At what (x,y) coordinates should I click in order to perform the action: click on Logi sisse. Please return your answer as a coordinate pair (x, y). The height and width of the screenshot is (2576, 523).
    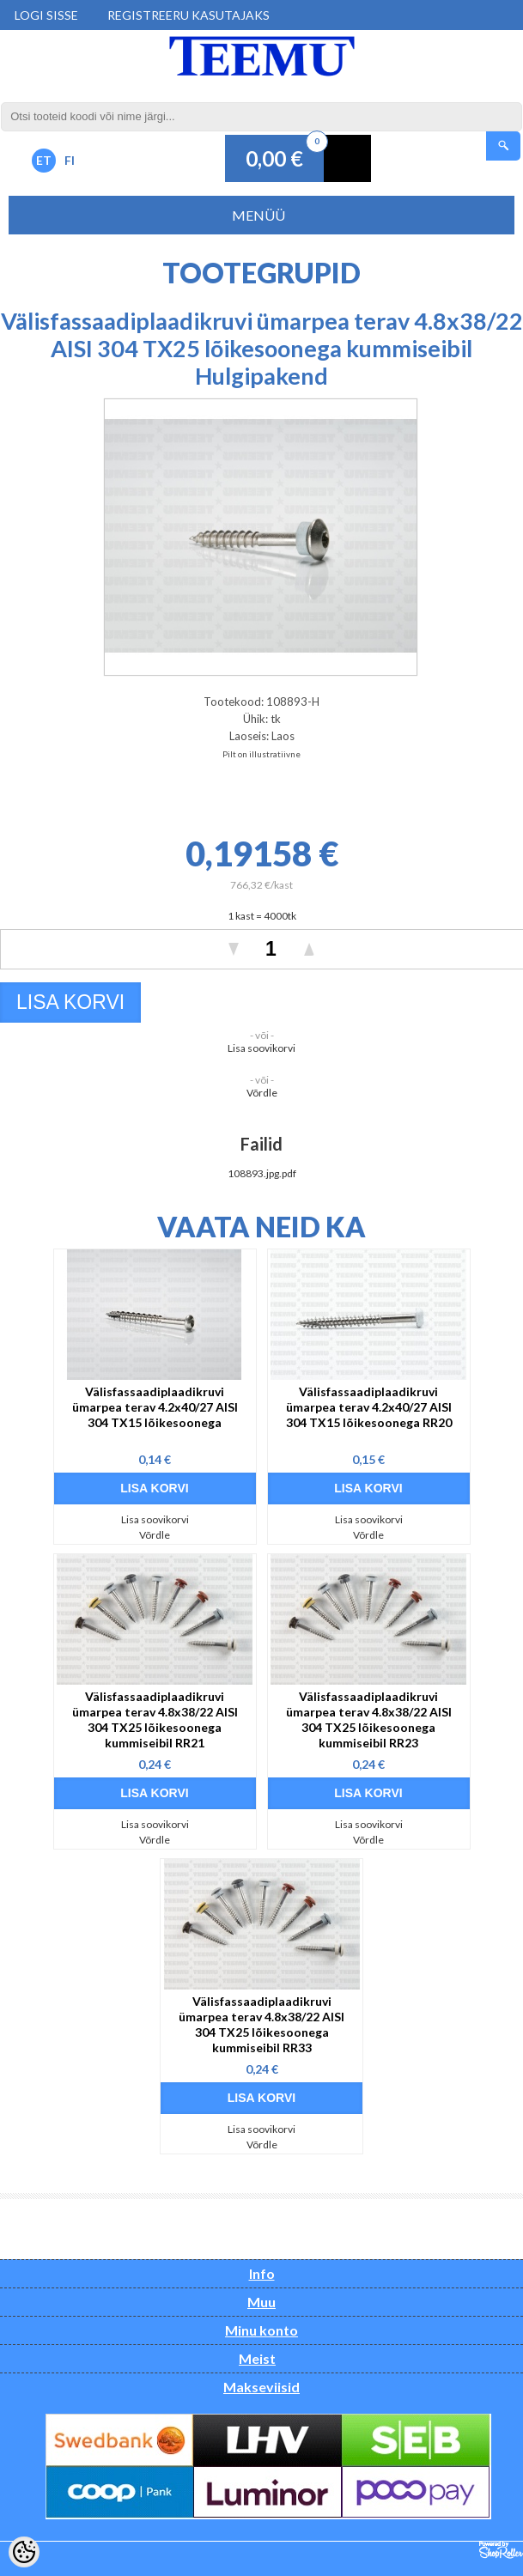
    Looking at the image, I should click on (46, 15).